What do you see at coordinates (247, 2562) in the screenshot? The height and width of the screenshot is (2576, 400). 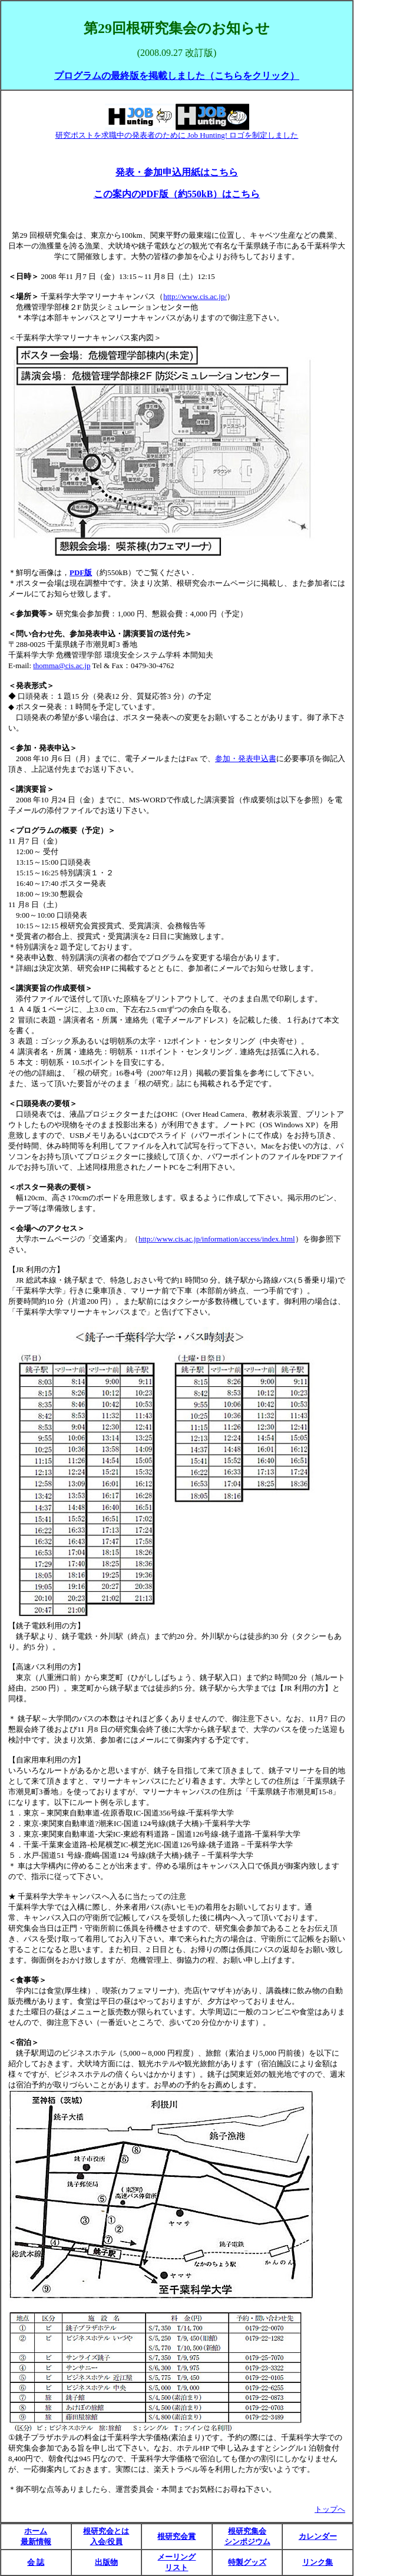 I see `特製グッズ` at bounding box center [247, 2562].